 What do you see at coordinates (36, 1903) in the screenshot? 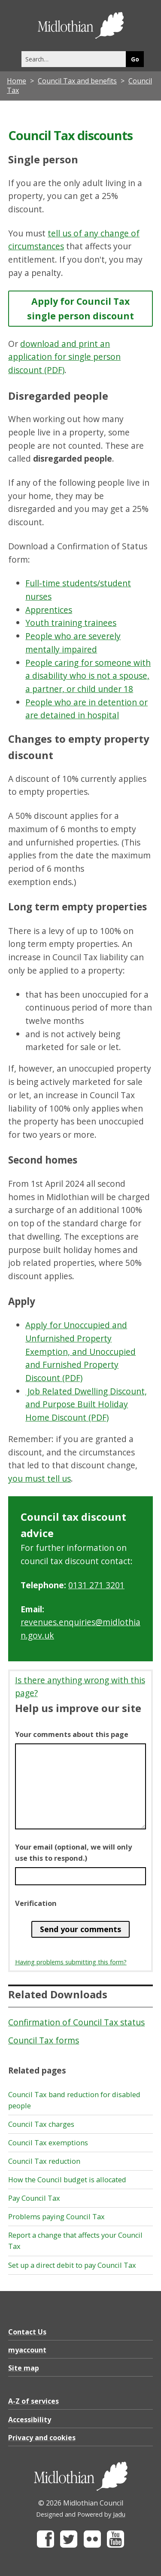
I see `Verification` at bounding box center [36, 1903].